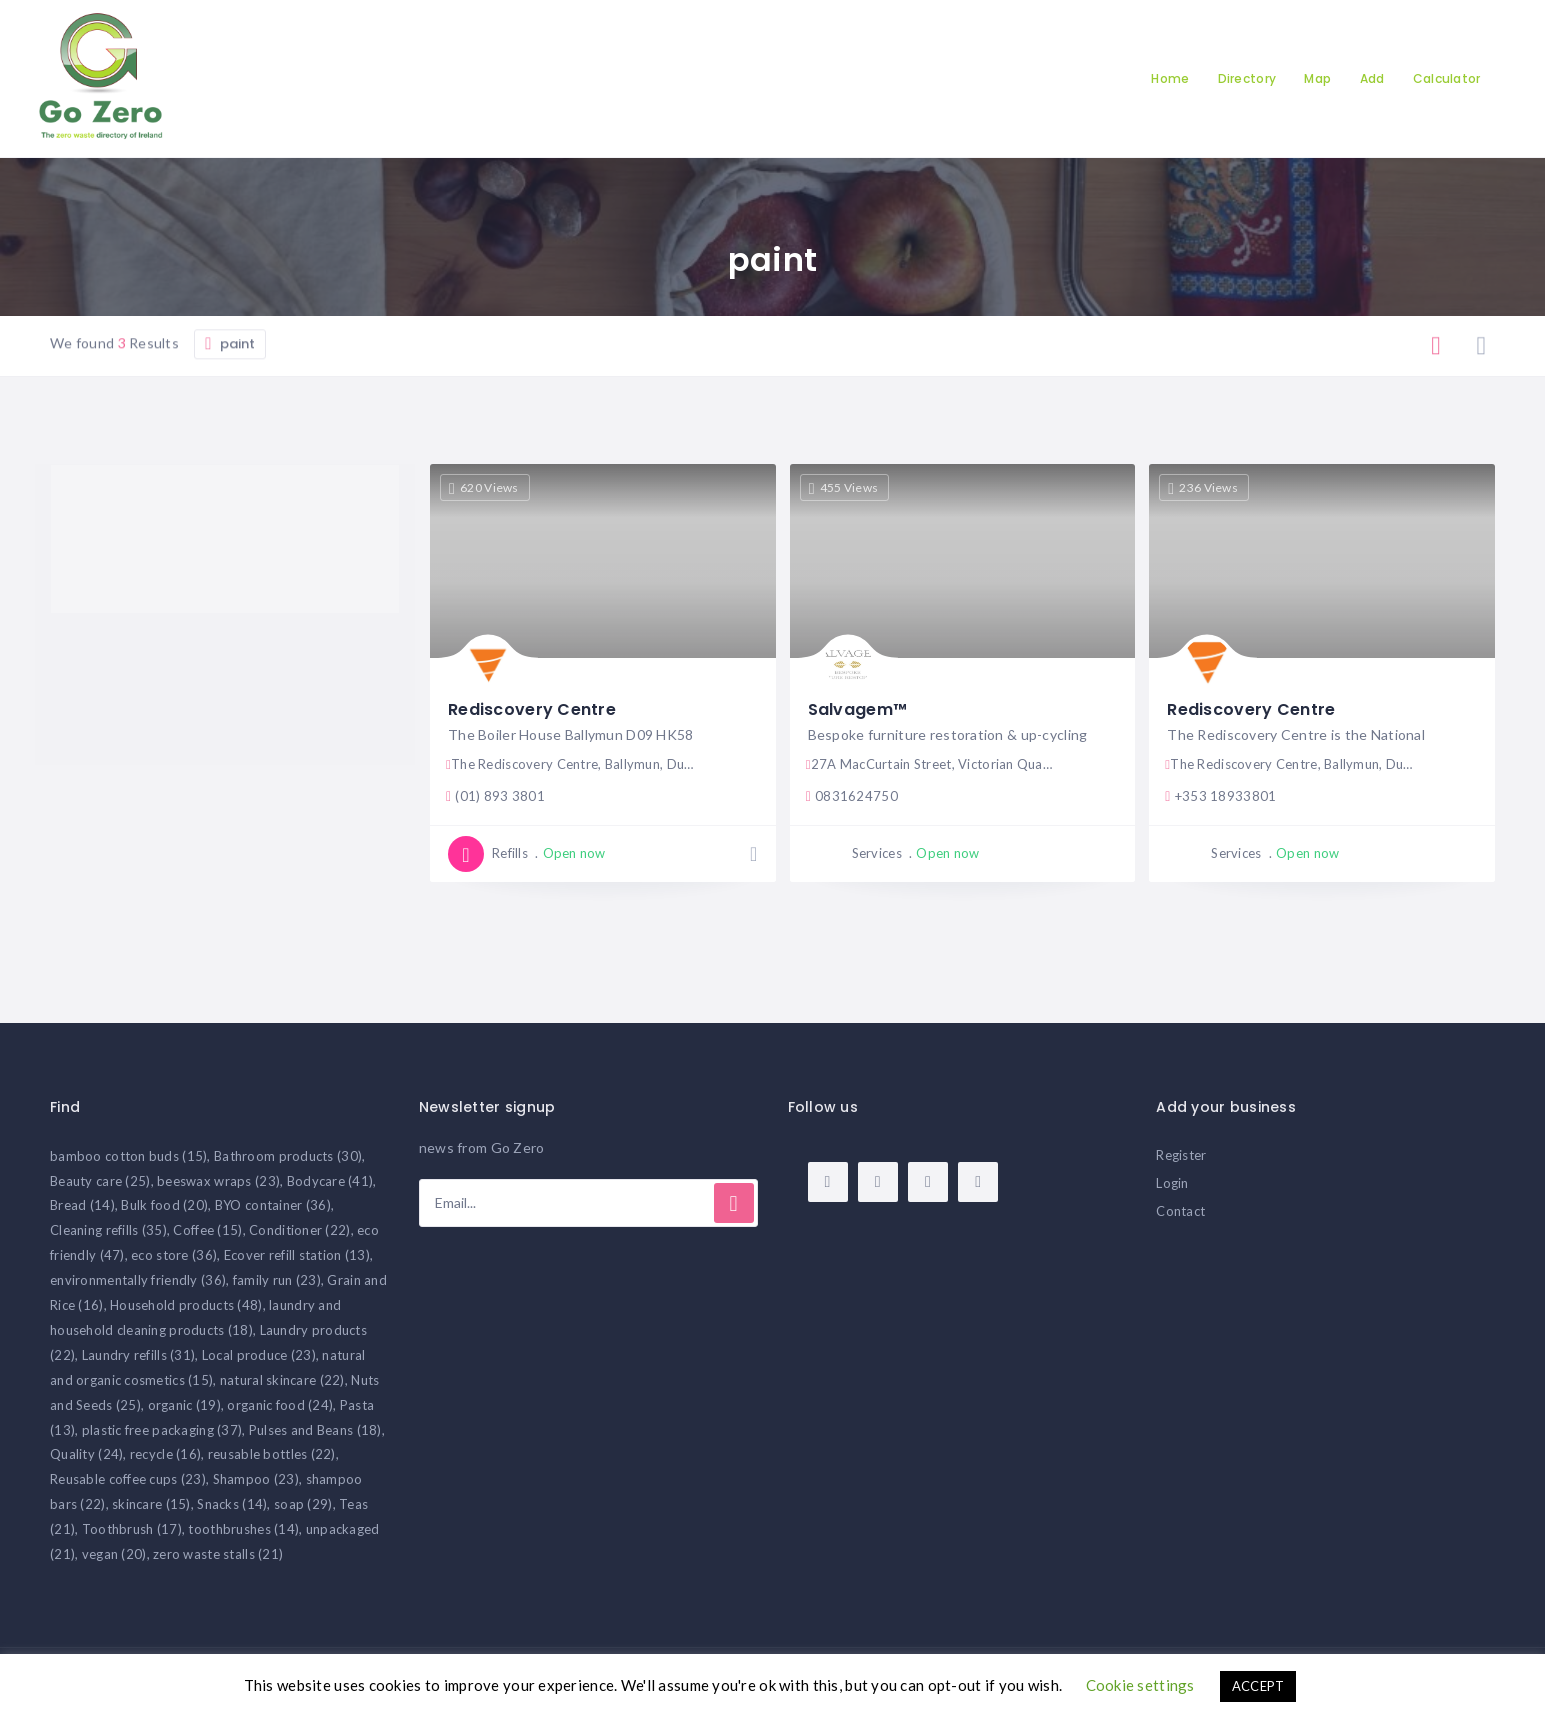 Image resolution: width=1545 pixels, height=1719 pixels. Describe the element at coordinates (86, 1454) in the screenshot. I see `Quality [Quality (24 items)]` at that location.